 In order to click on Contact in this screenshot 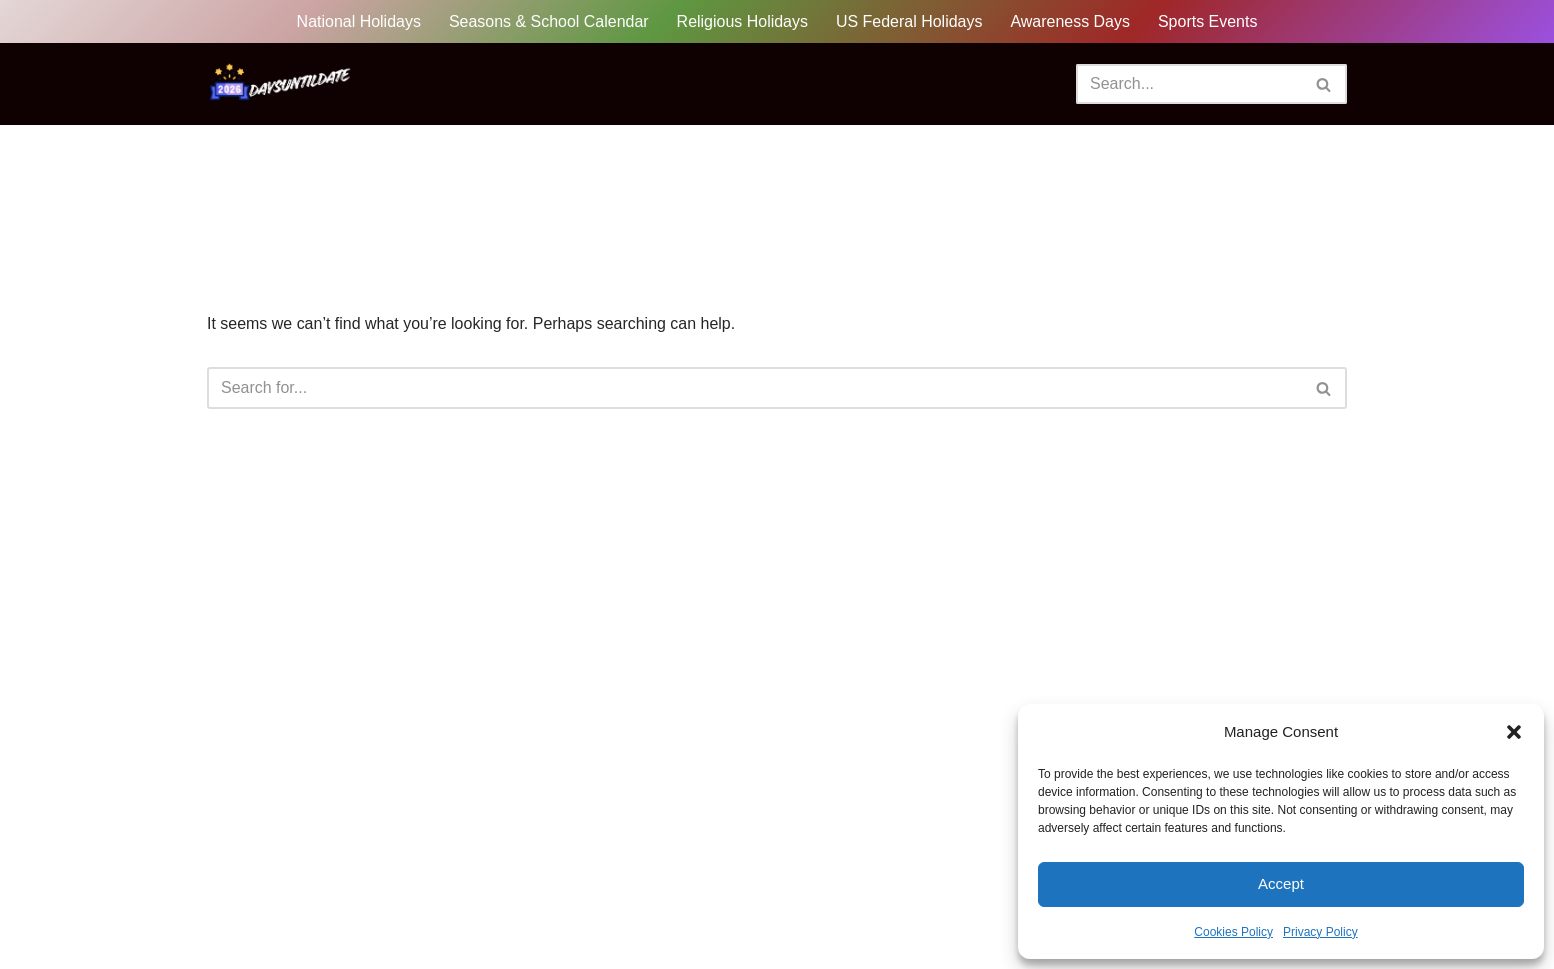, I will do `click(581, 944)`.